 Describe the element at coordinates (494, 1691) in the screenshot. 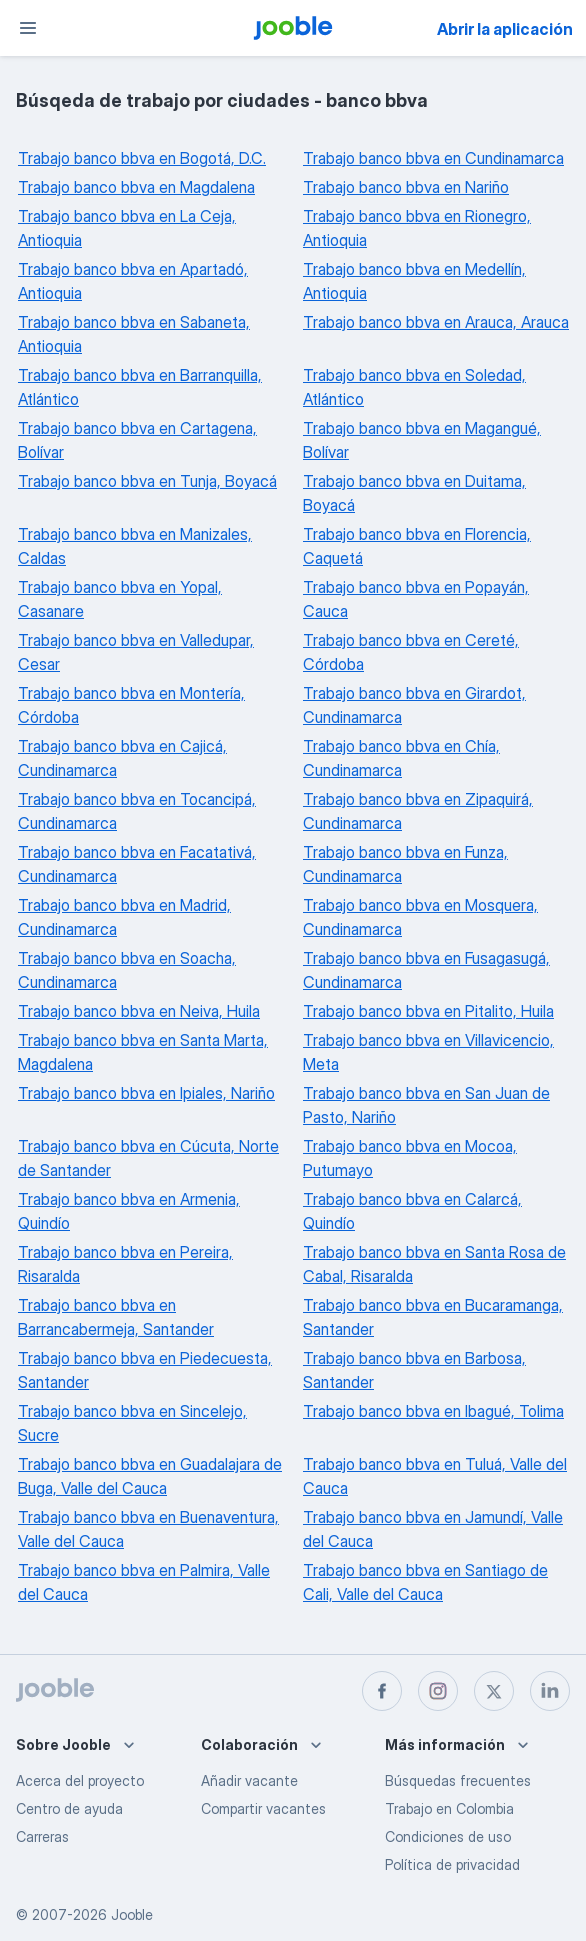

I see `[twitter]` at that location.